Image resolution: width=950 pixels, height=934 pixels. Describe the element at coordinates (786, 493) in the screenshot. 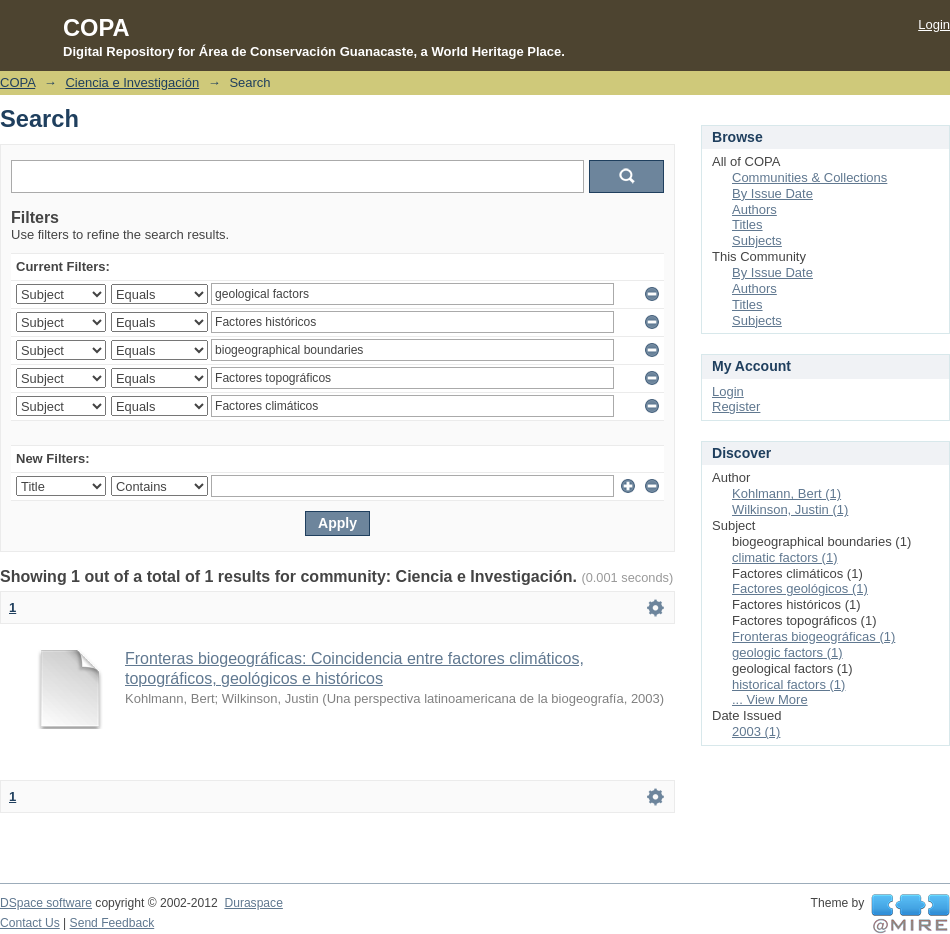

I see `Kohlmann, Bert (1)` at that location.